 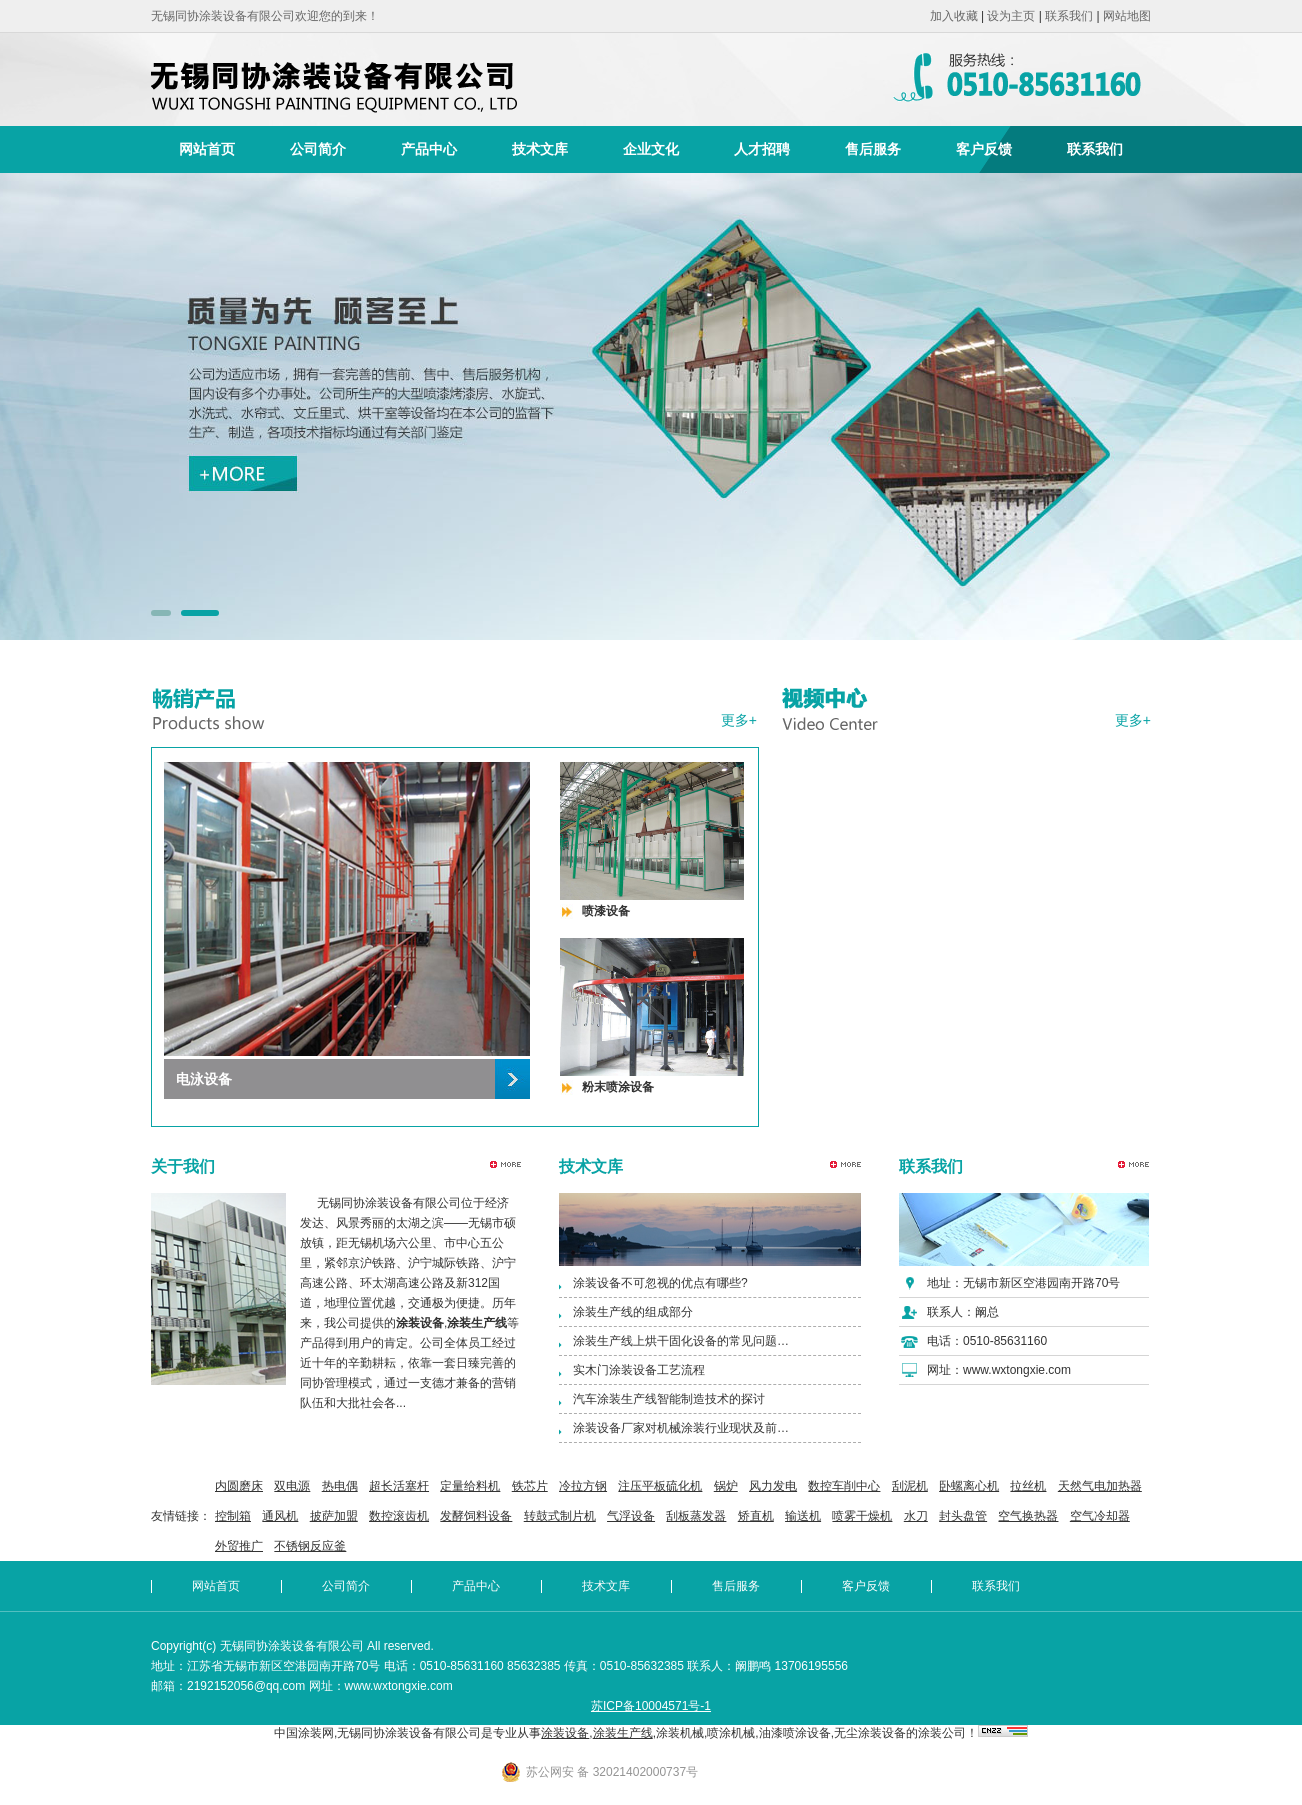 What do you see at coordinates (470, 1486) in the screenshot?
I see `定量给料机` at bounding box center [470, 1486].